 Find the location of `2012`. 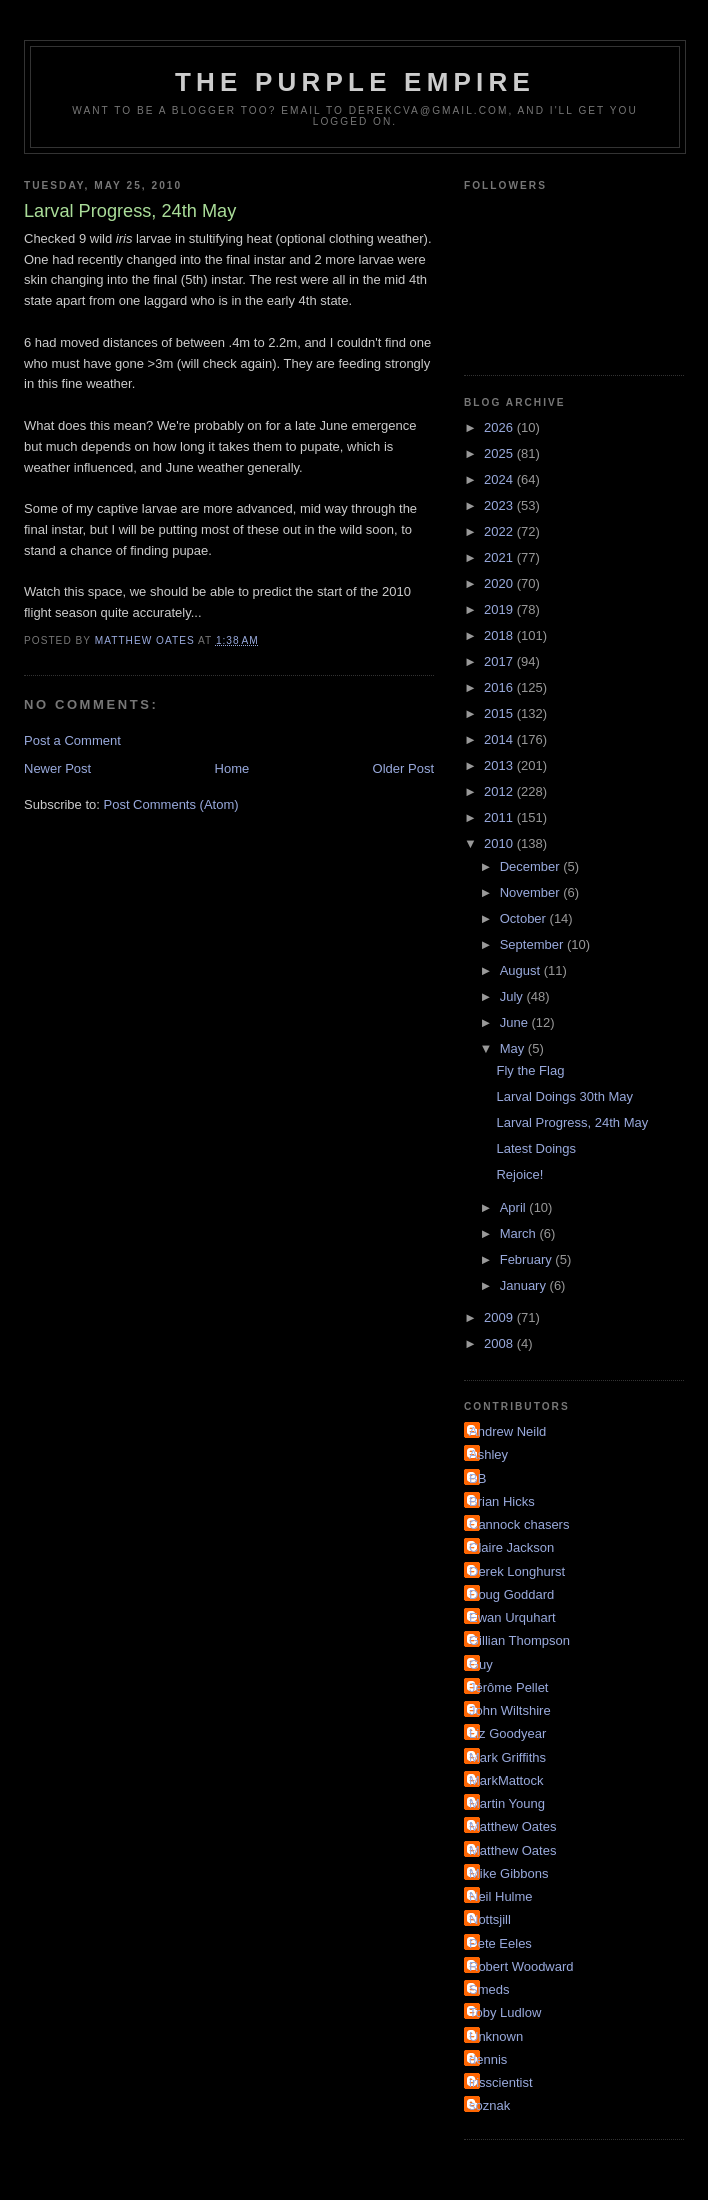

2012 is located at coordinates (500, 791).